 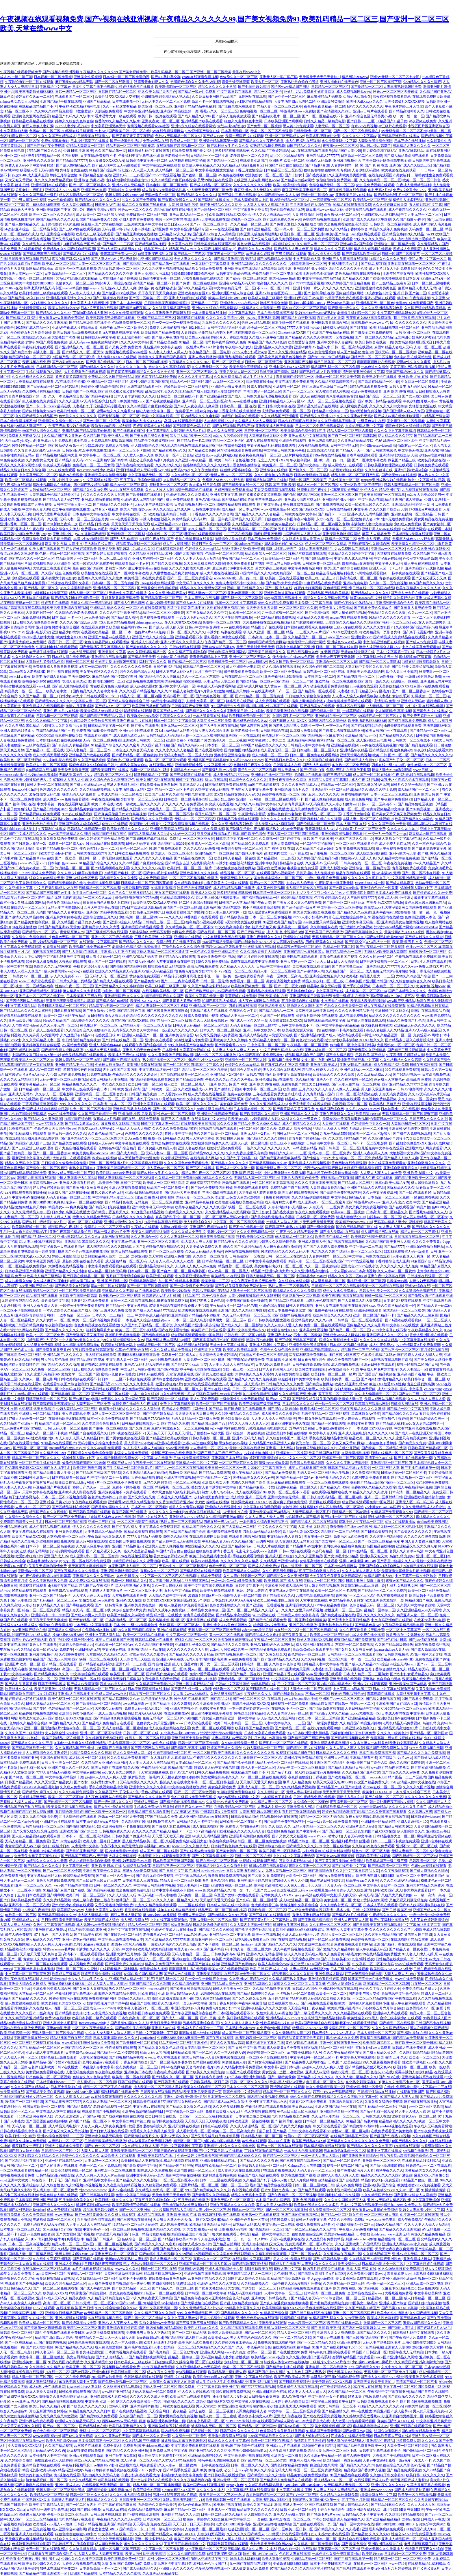 What do you see at coordinates (255, 421) in the screenshot?
I see `久久精品人人做人人爽欧美` at bounding box center [255, 421].